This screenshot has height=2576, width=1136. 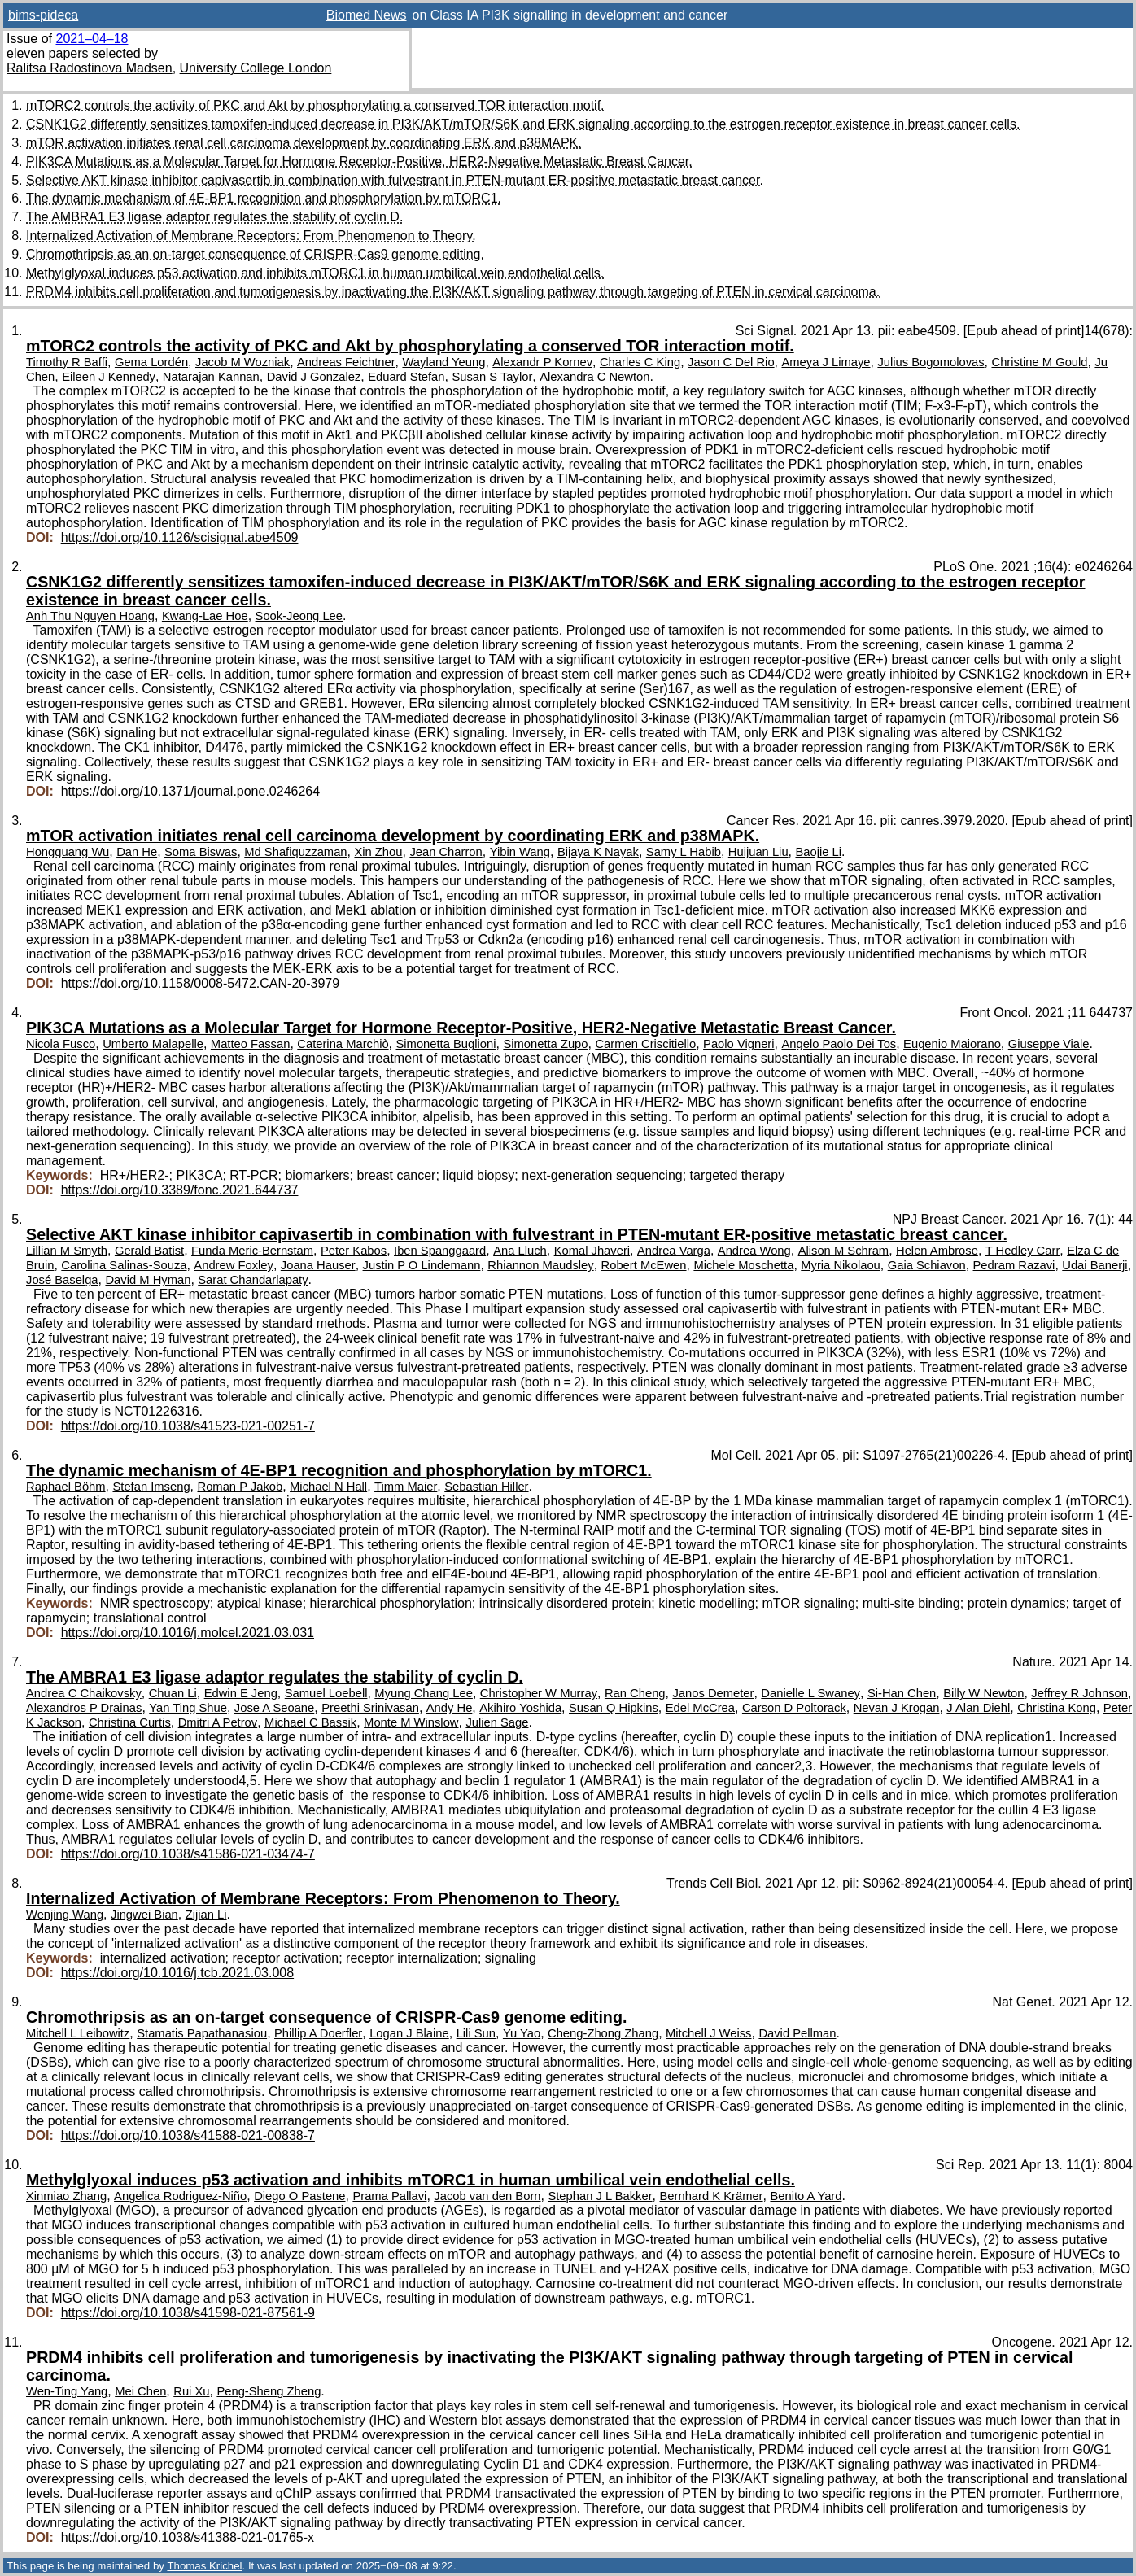 What do you see at coordinates (825, 362) in the screenshot?
I see `Ameya J Limaye` at bounding box center [825, 362].